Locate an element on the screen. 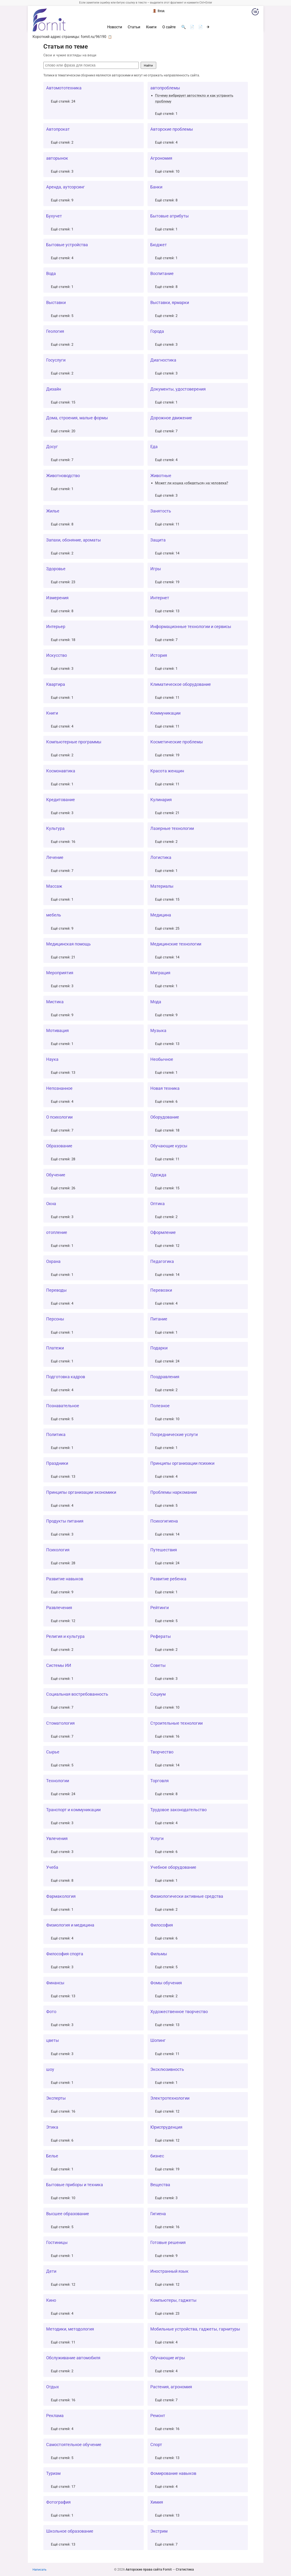 This screenshot has height=2576, width=291. Подарки is located at coordinates (159, 1348).